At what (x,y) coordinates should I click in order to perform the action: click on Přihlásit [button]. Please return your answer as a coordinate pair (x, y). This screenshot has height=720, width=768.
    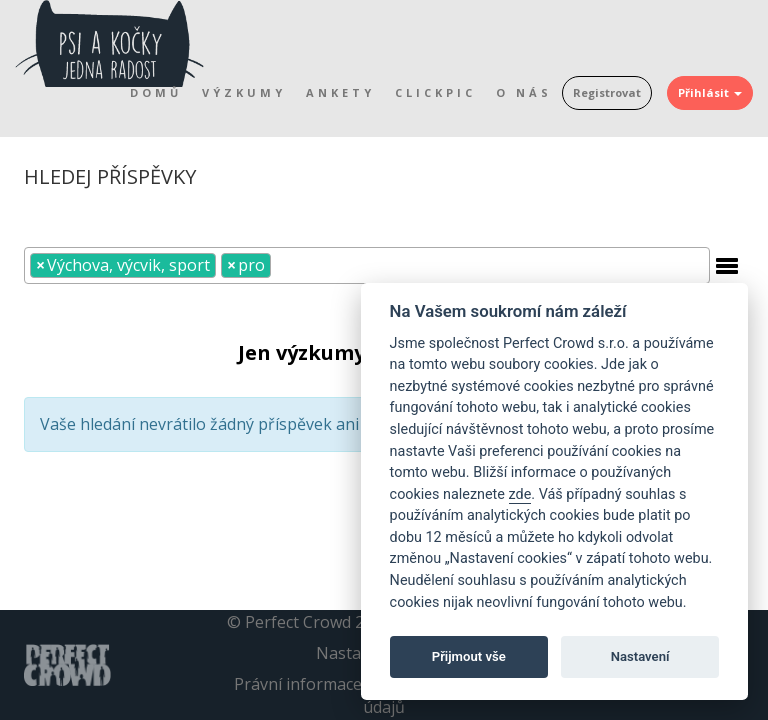
    Looking at the image, I should click on (710, 92).